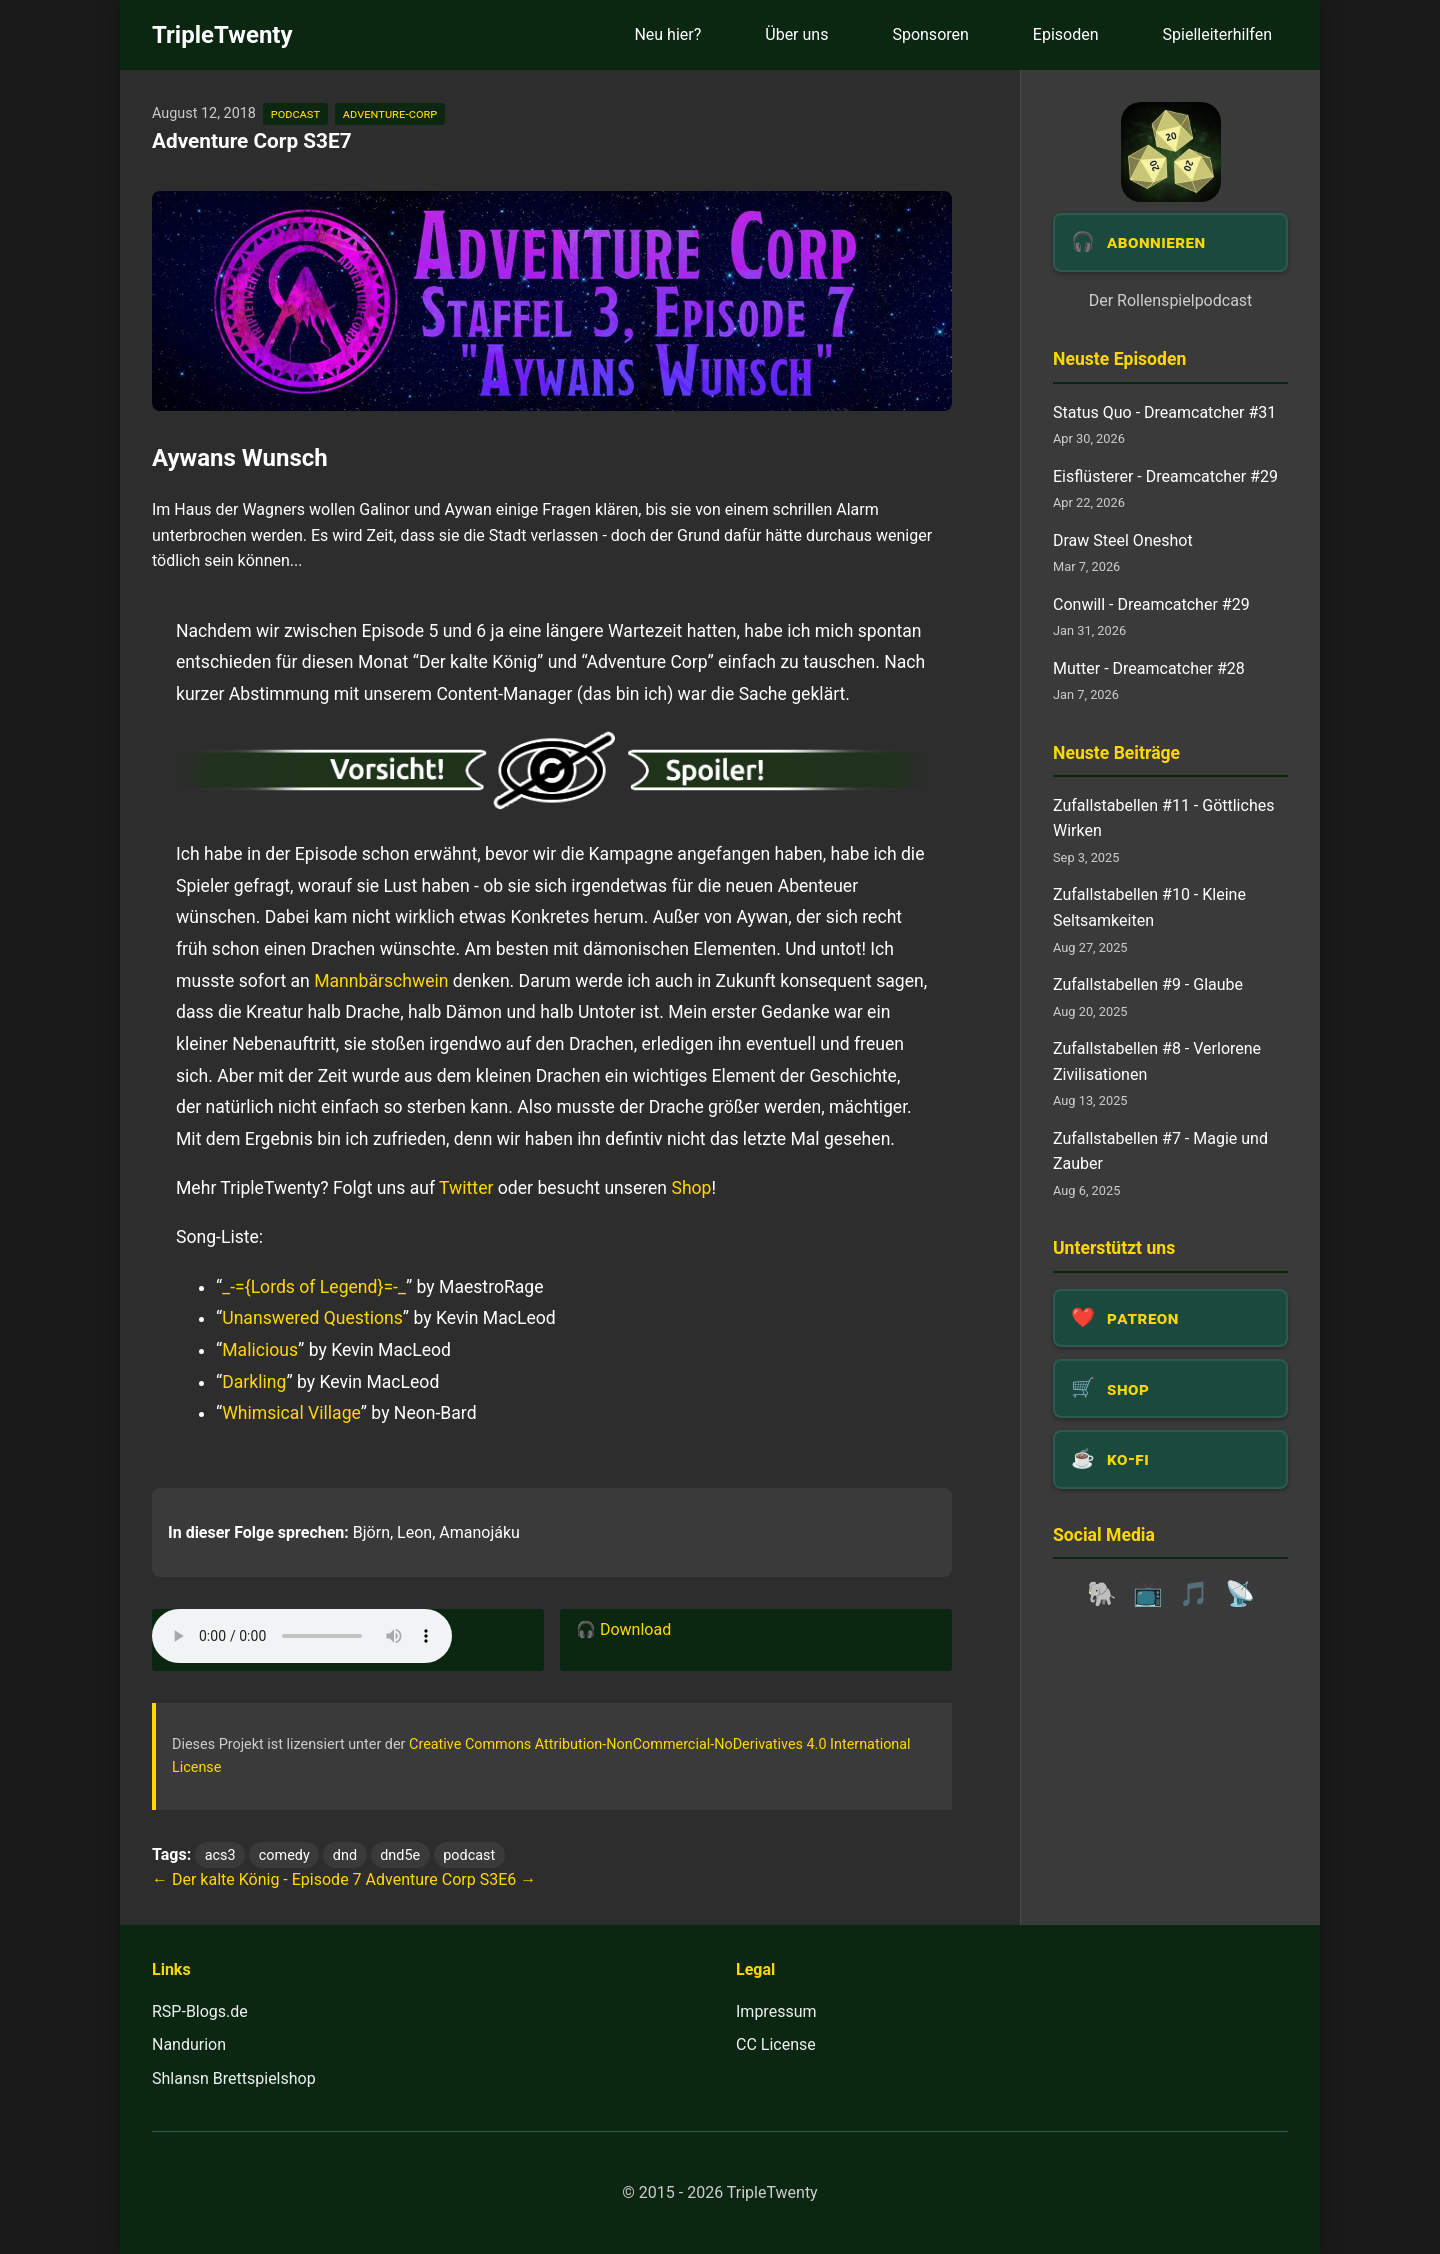  What do you see at coordinates (691, 1188) in the screenshot?
I see `Shop` at bounding box center [691, 1188].